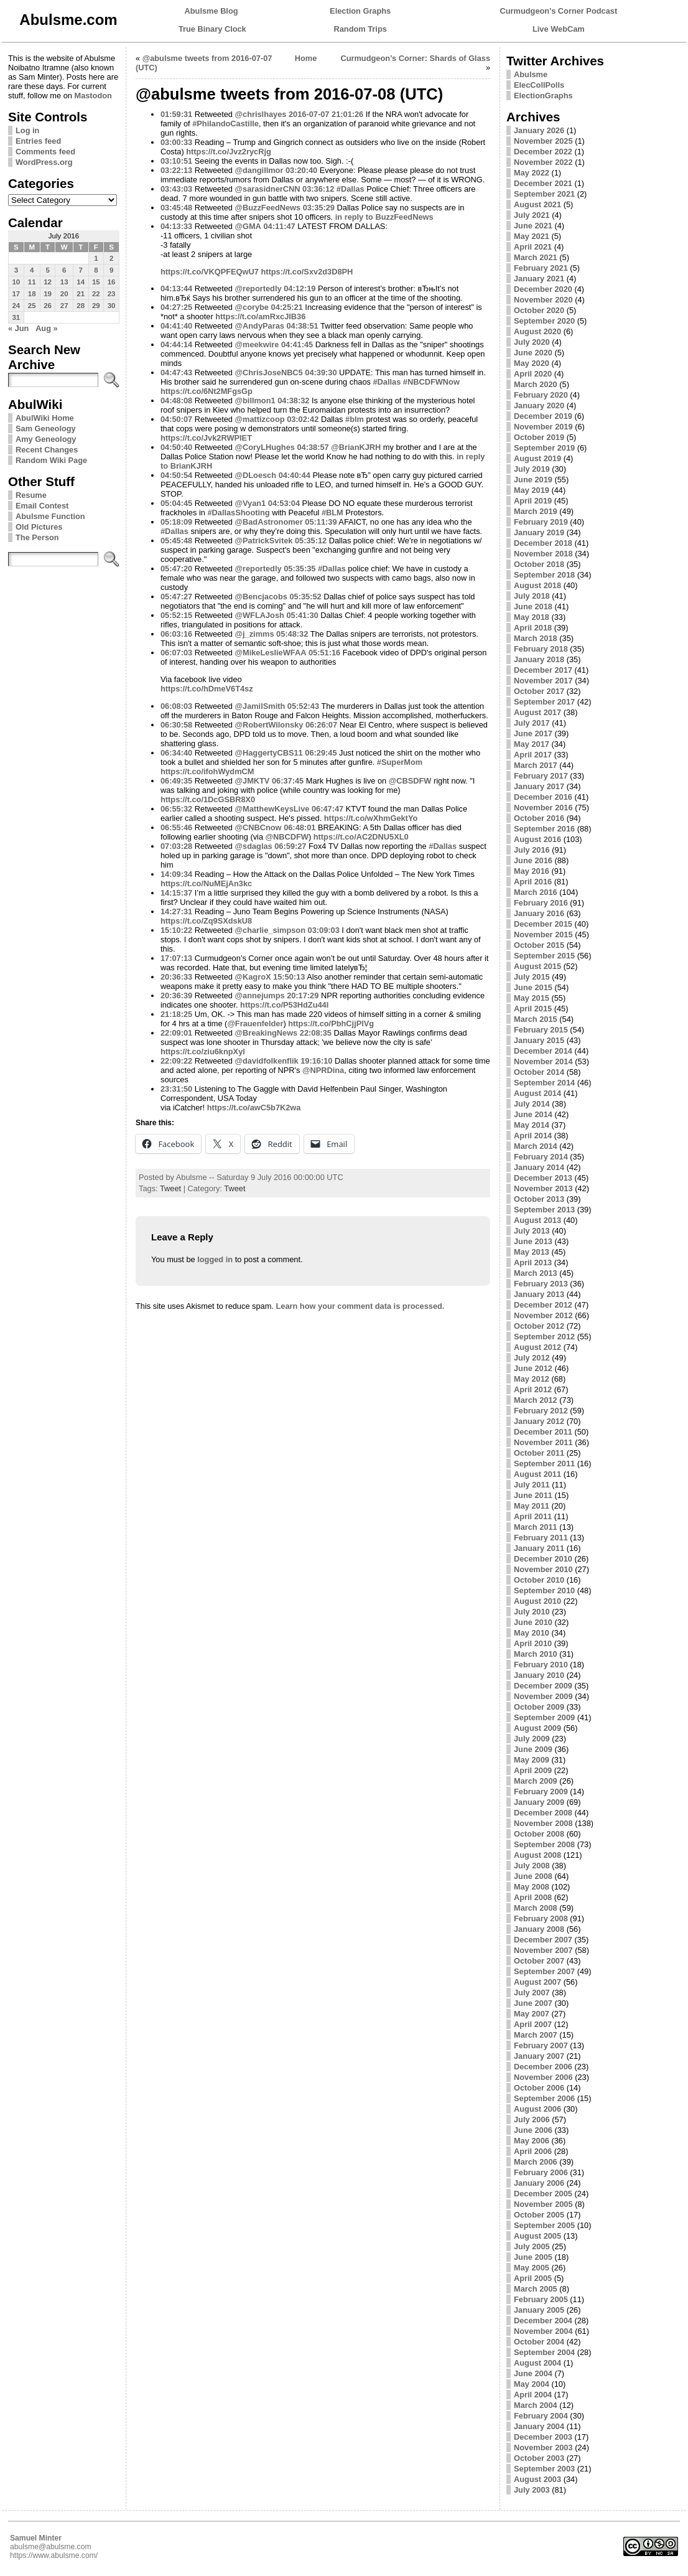  I want to click on @DLoesch, so click(256, 475).